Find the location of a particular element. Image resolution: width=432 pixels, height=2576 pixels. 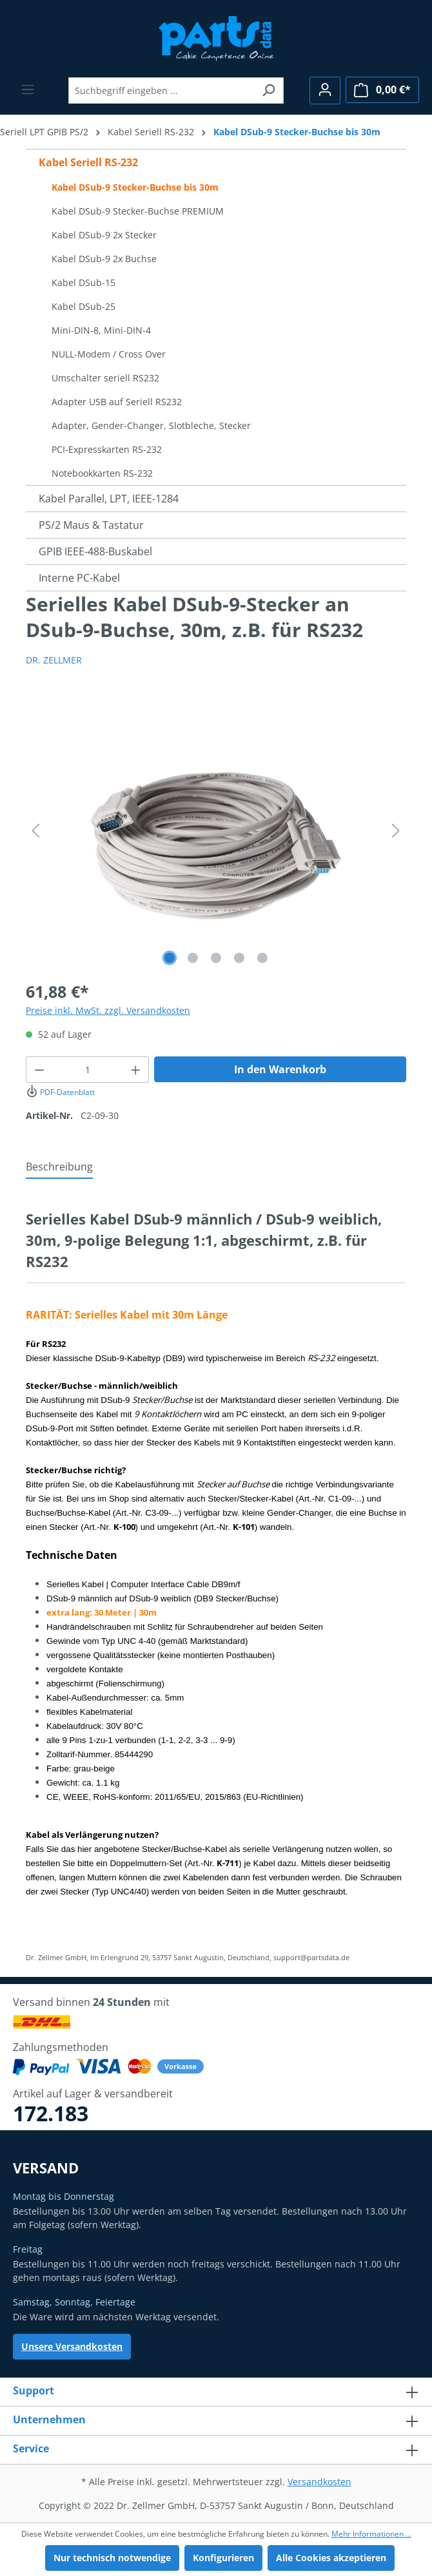

Adapter USB auf Seriell RS232 is located at coordinates (117, 402).